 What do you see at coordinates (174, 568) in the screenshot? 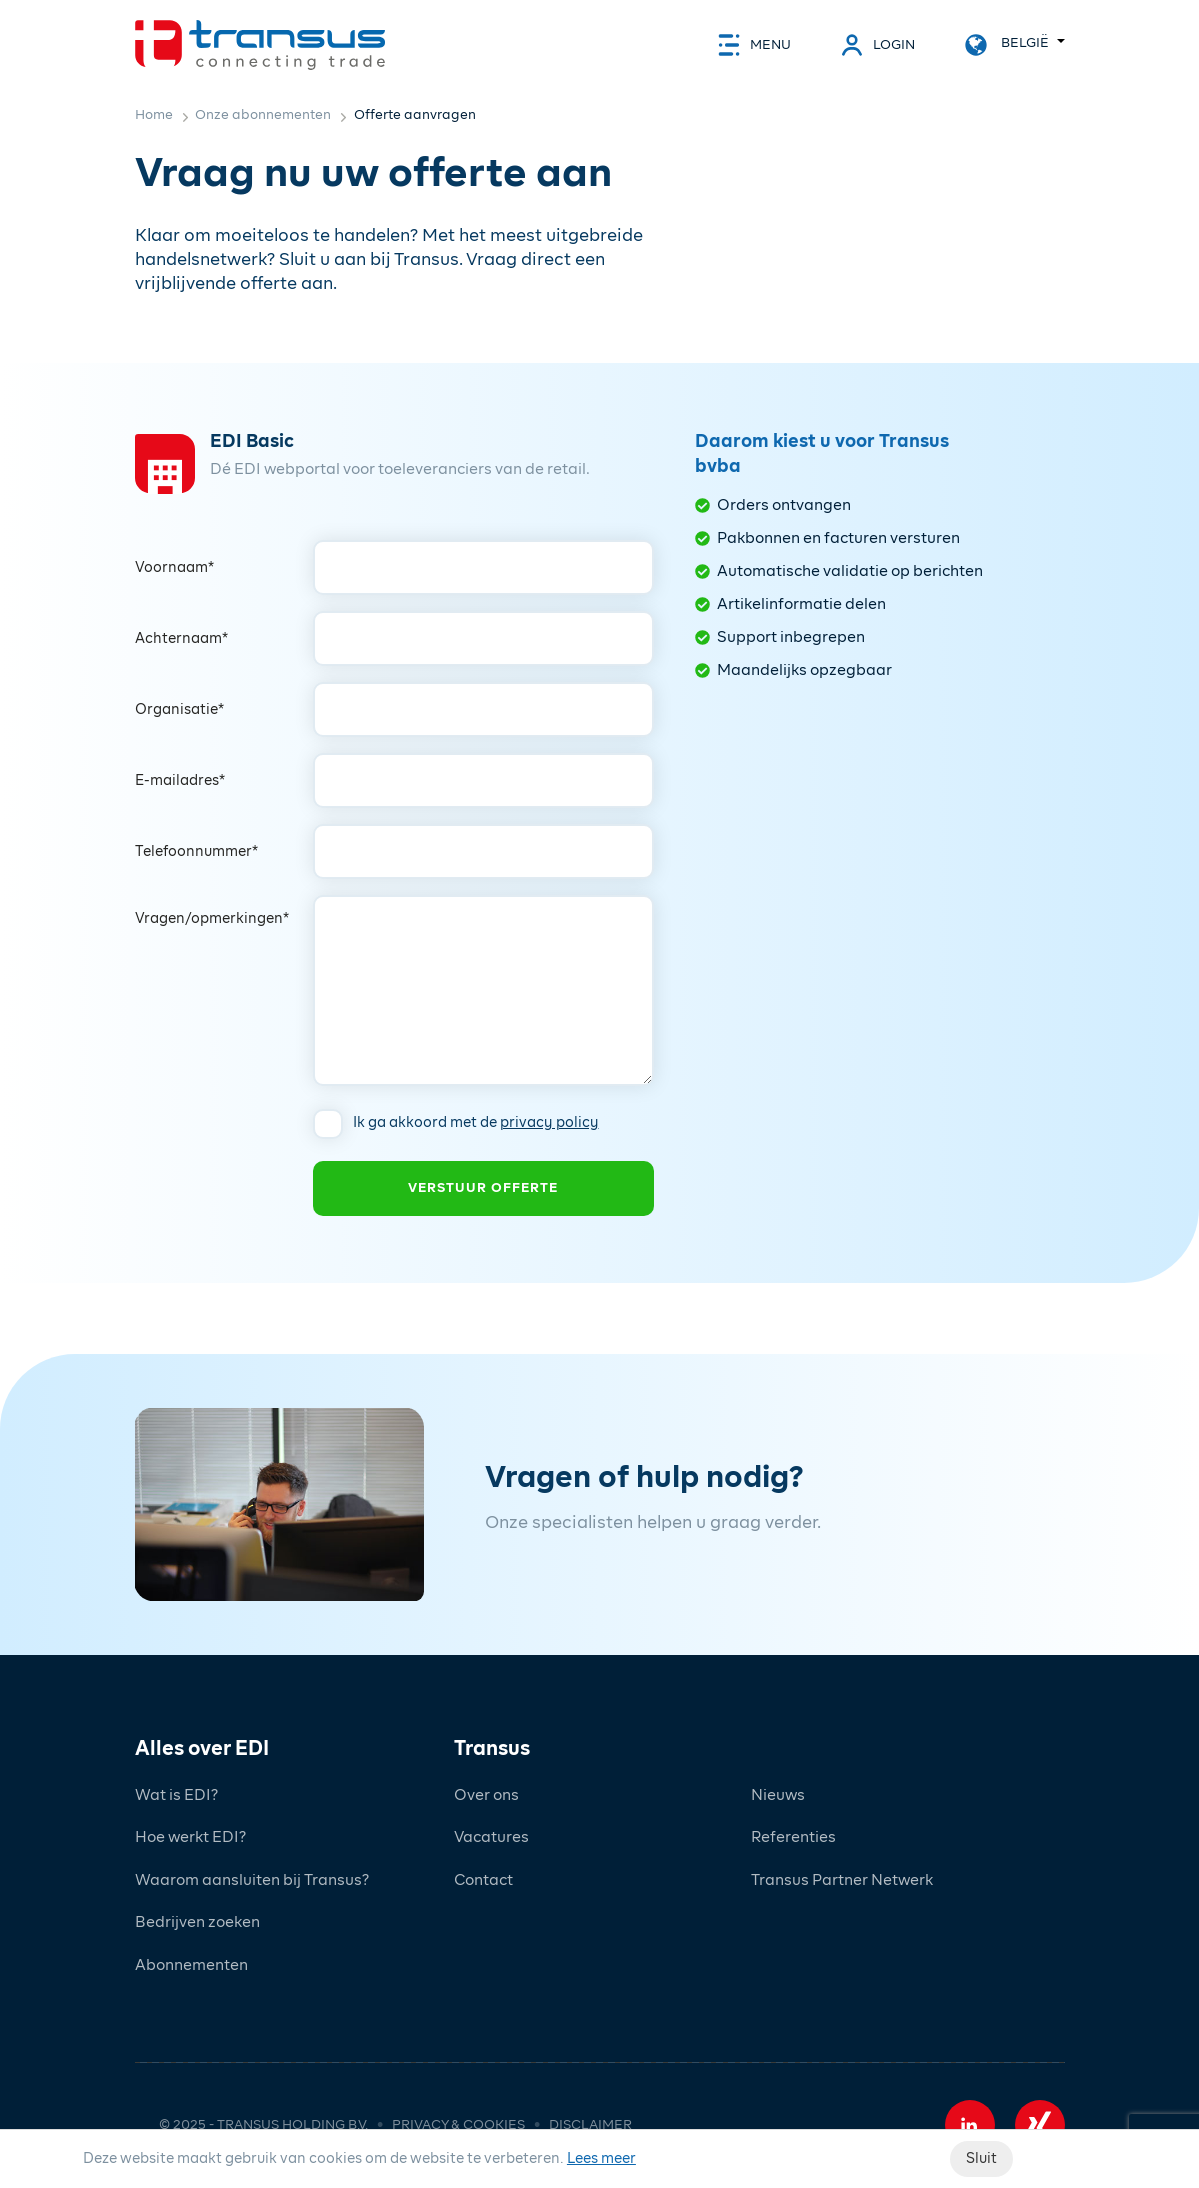
I see `Voornaam` at bounding box center [174, 568].